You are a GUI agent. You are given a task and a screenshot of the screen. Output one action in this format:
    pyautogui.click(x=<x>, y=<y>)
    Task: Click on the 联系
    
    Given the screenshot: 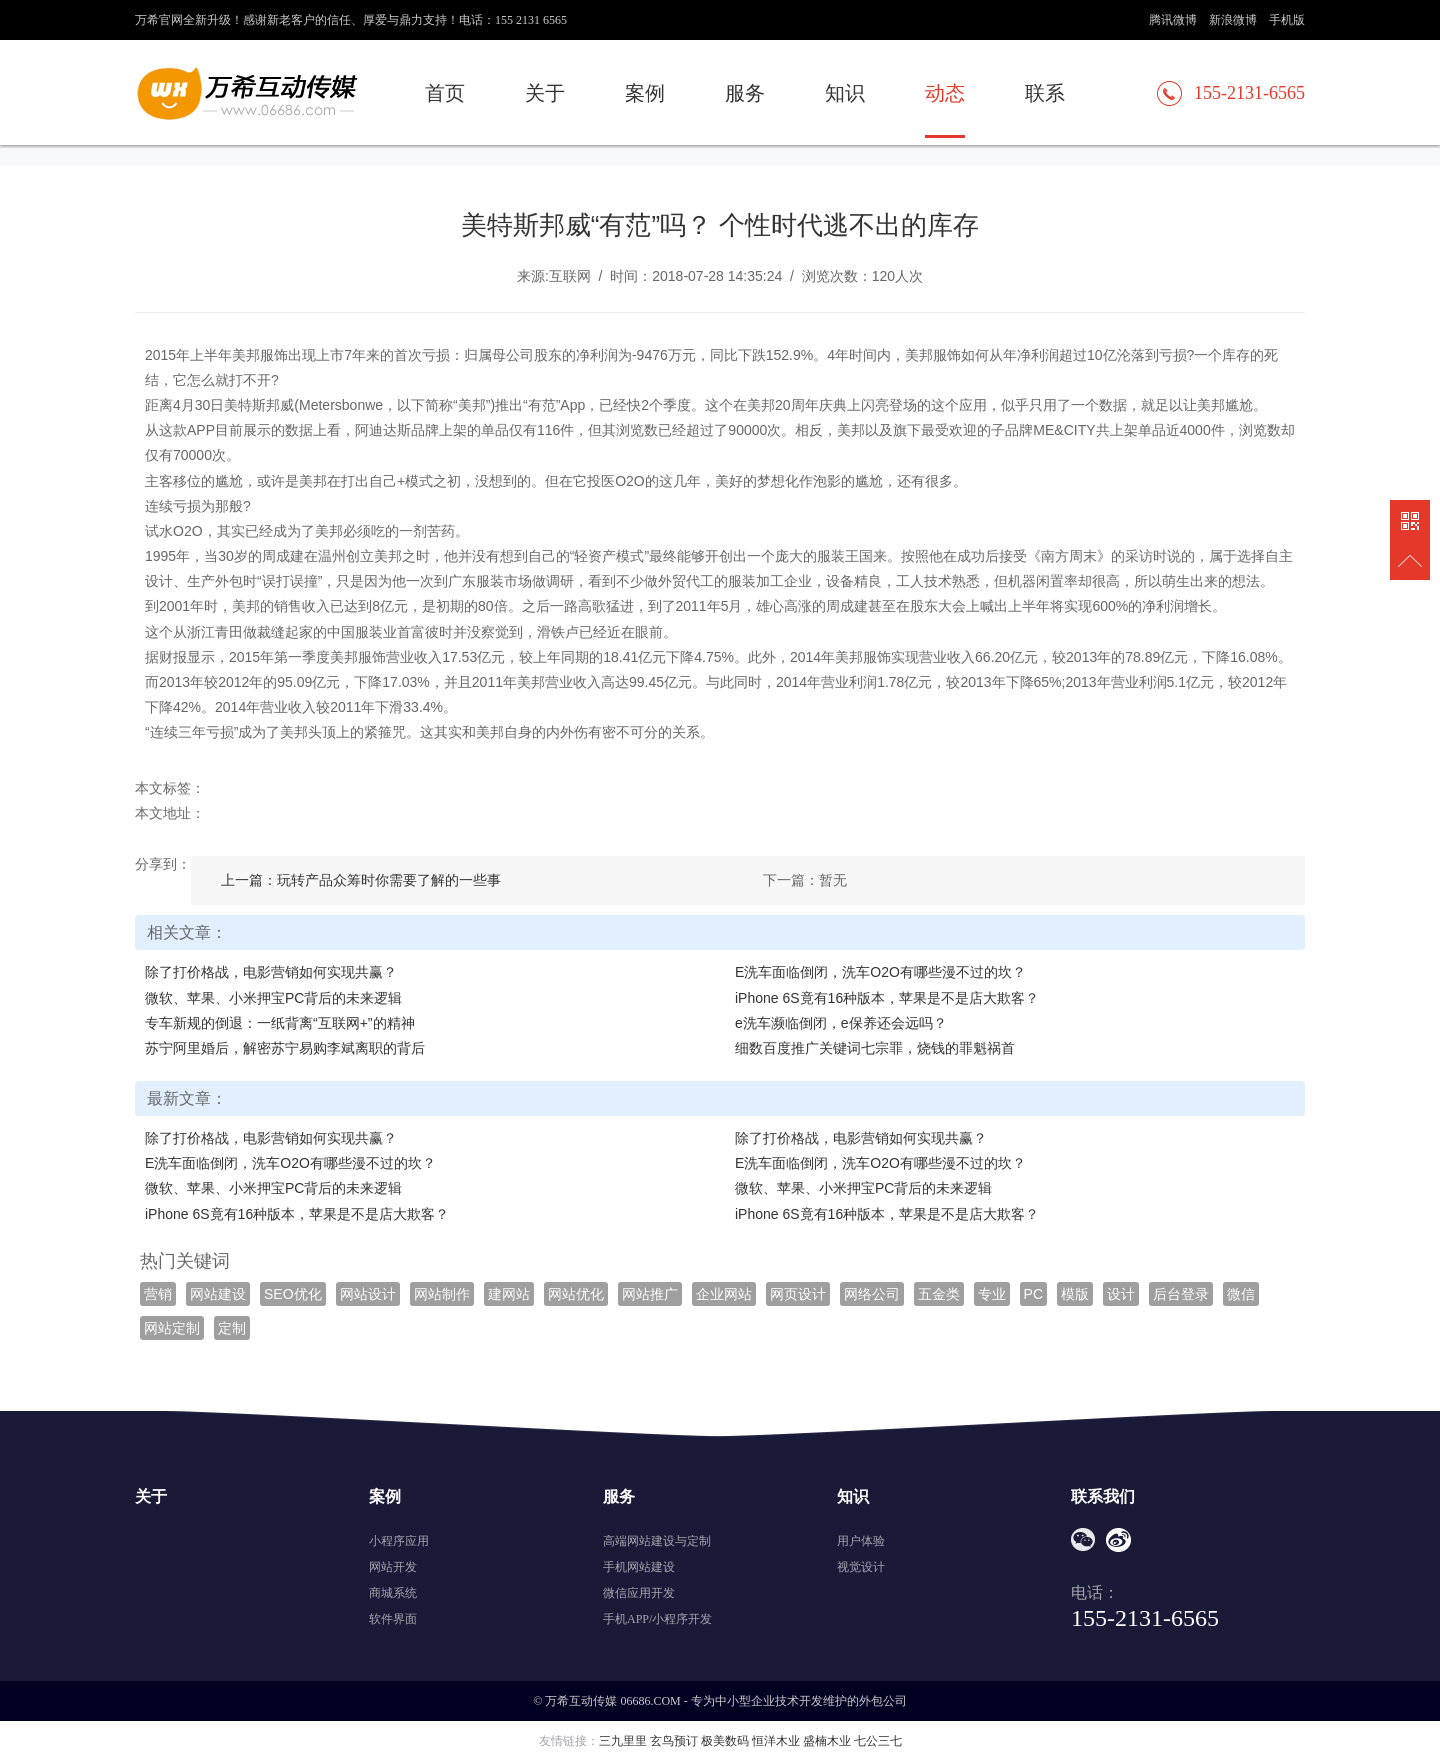 What is the action you would take?
    pyautogui.click(x=1045, y=93)
    